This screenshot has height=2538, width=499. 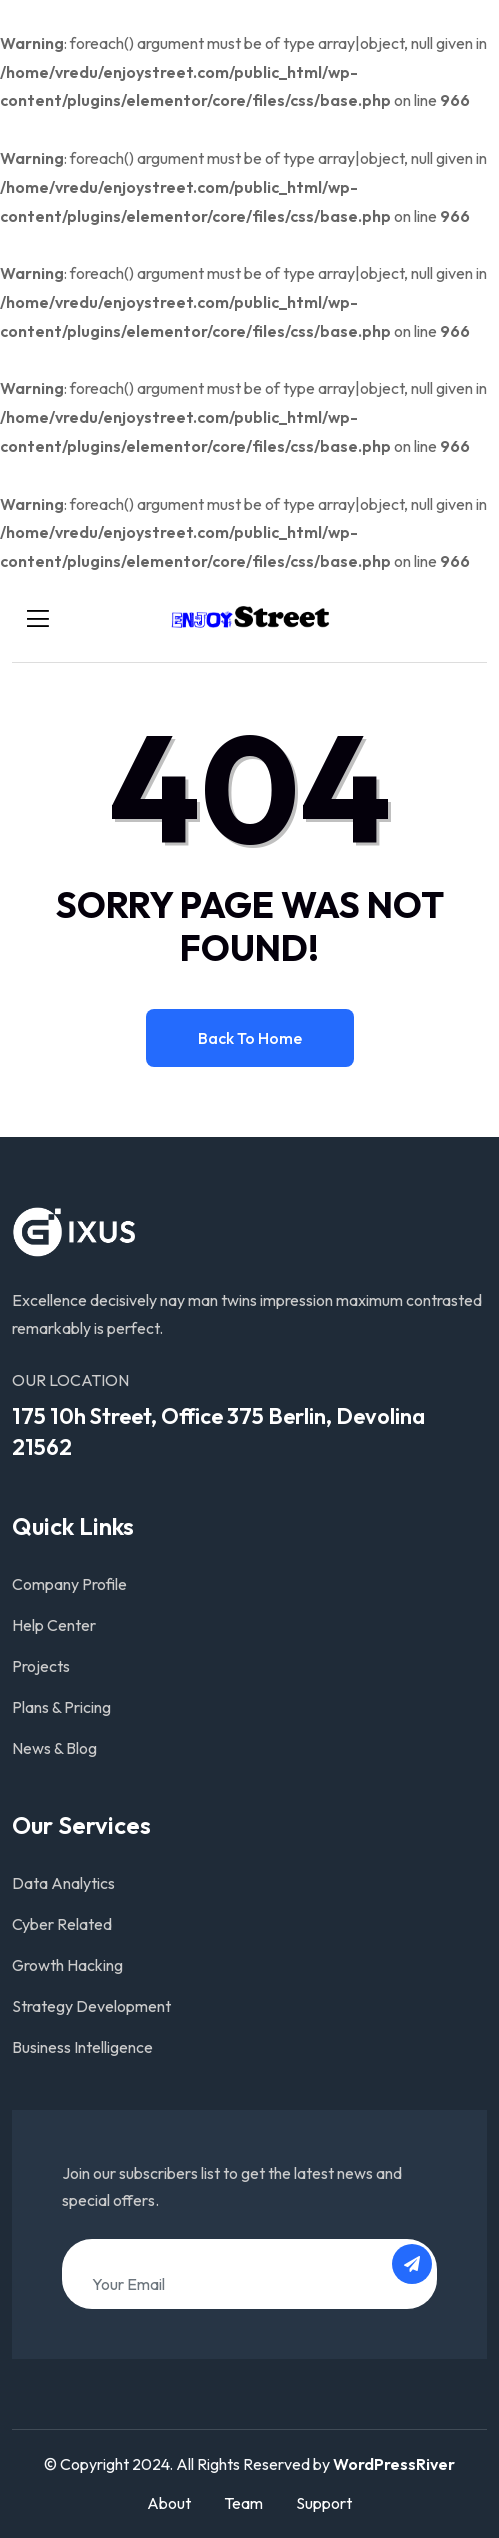 What do you see at coordinates (67, 1965) in the screenshot?
I see `Growth Hacking` at bounding box center [67, 1965].